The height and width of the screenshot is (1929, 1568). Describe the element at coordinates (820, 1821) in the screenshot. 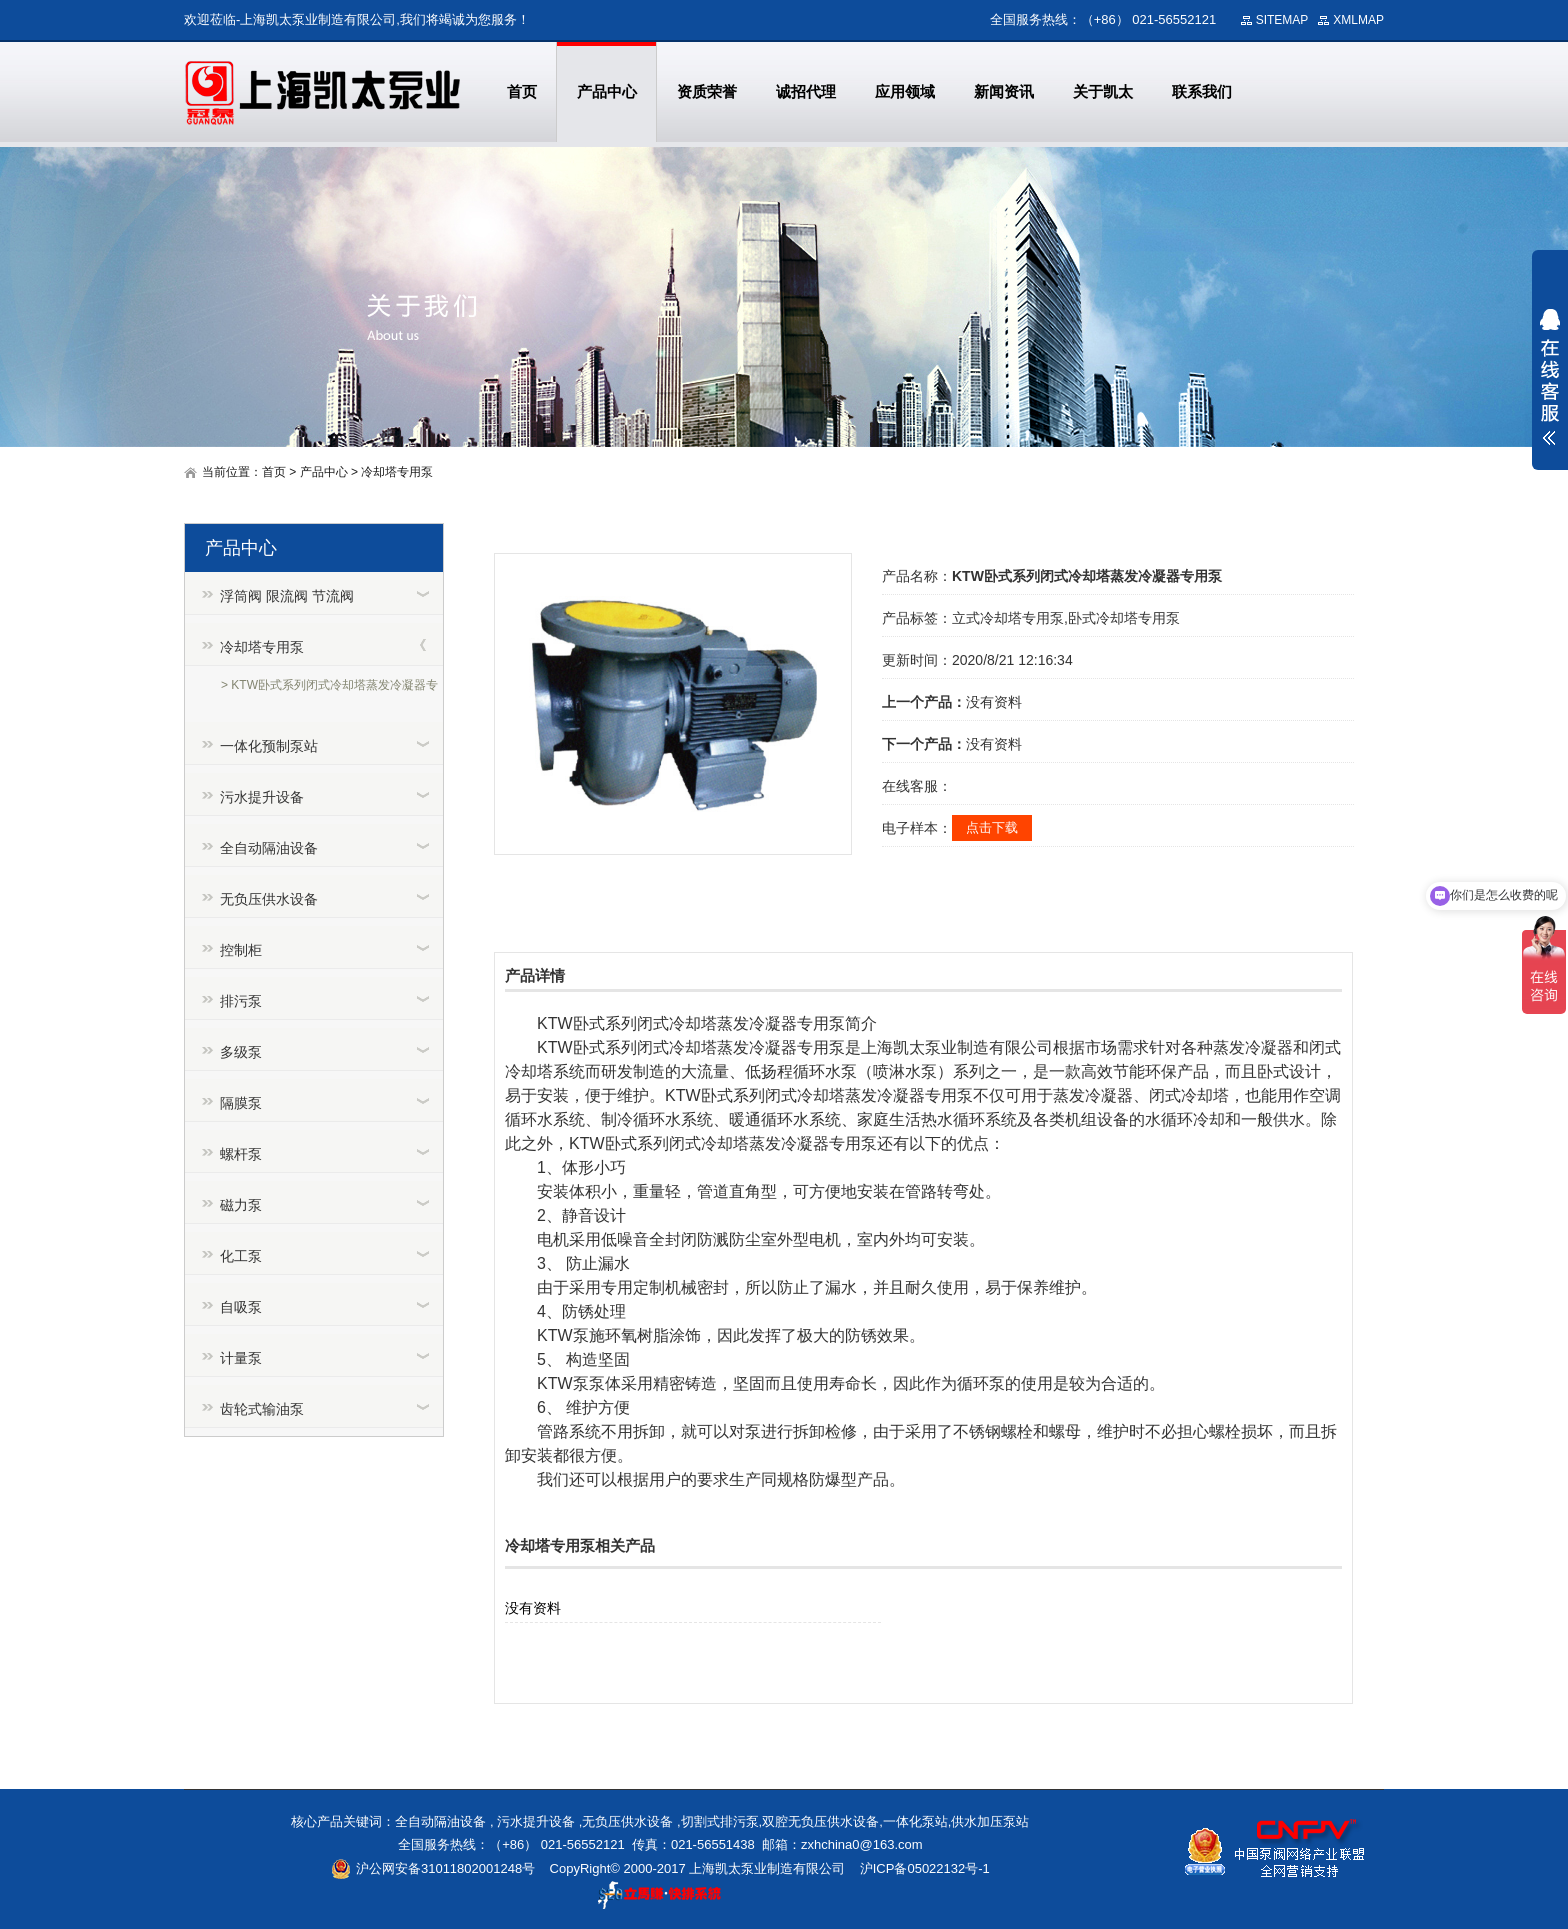

I see `双腔无负压供水设备` at that location.